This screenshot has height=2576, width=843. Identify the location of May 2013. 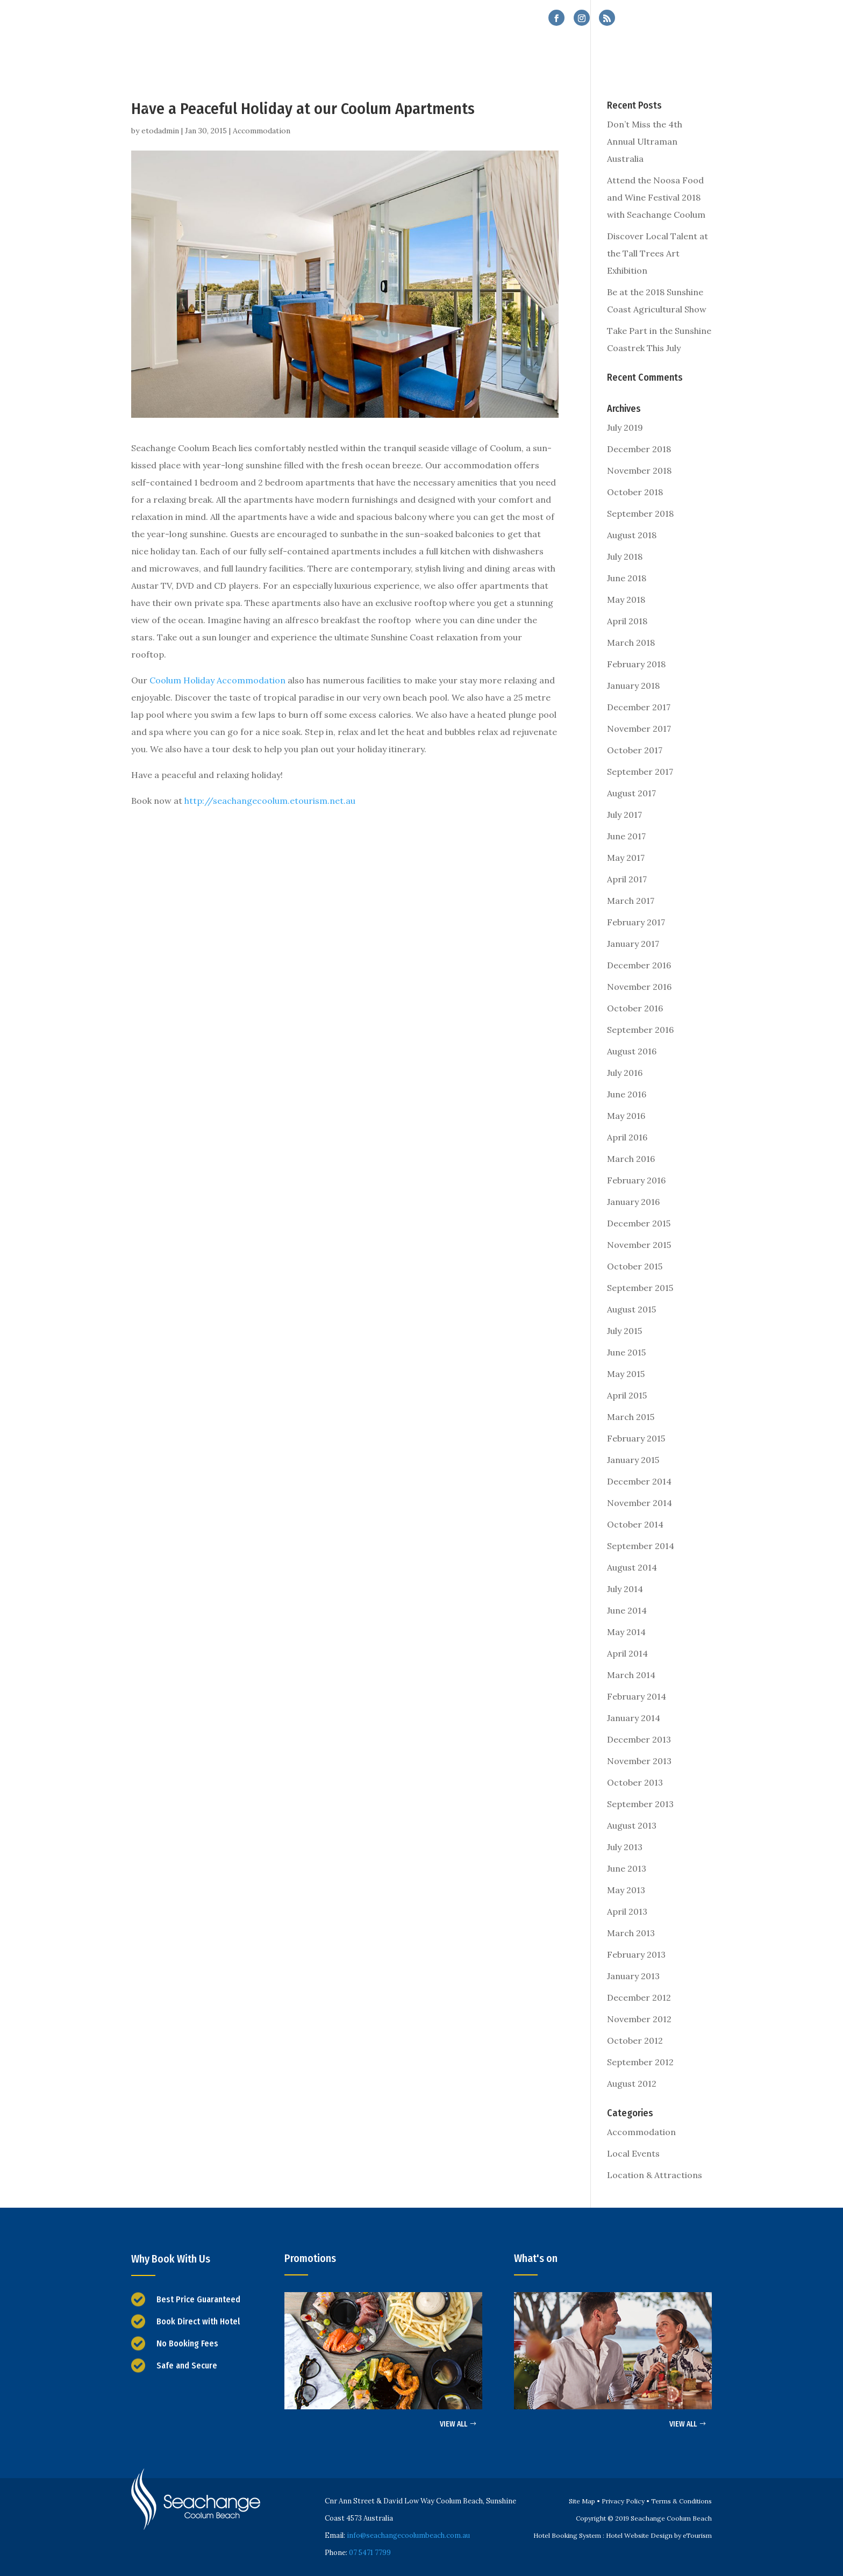
(626, 1890).